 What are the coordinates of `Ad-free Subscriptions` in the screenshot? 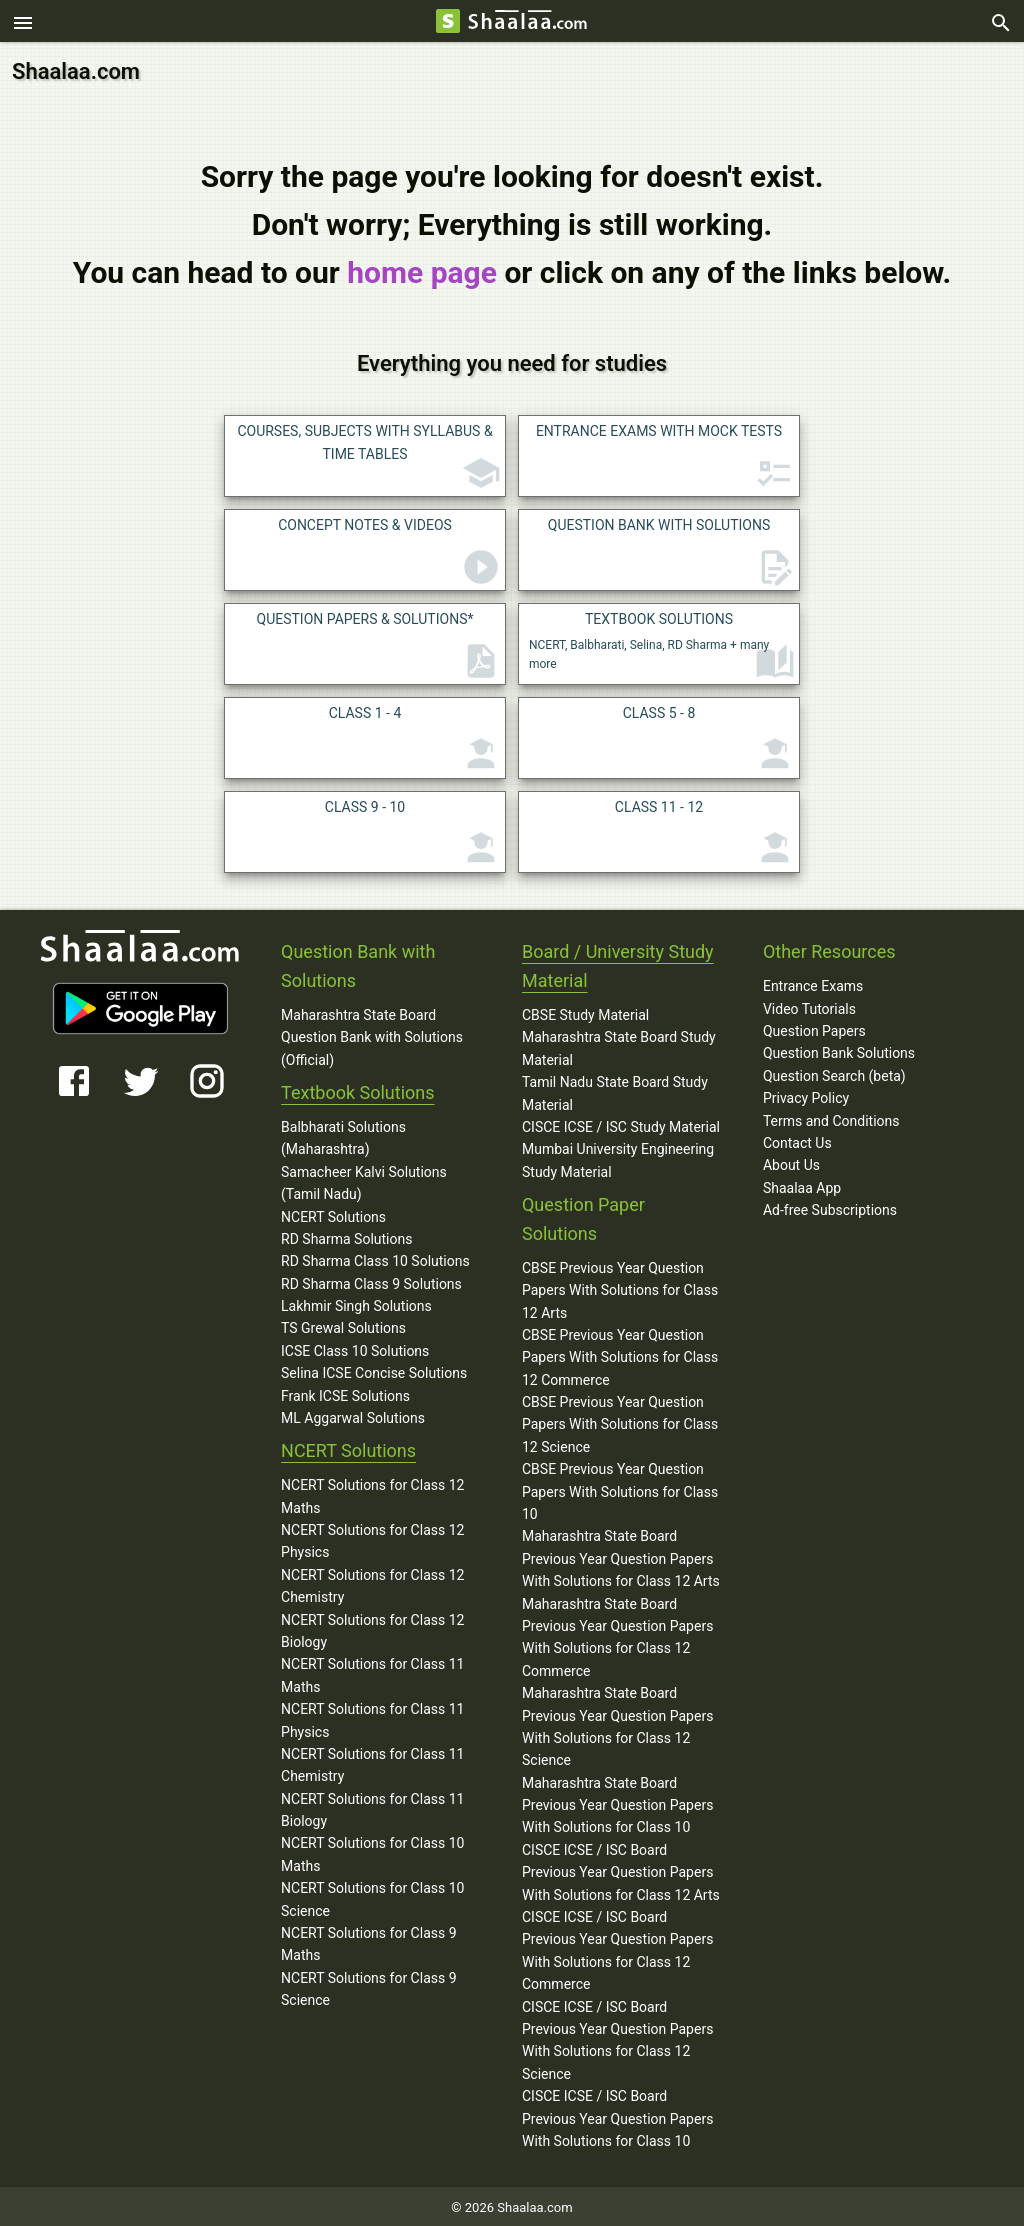 It's located at (830, 1207).